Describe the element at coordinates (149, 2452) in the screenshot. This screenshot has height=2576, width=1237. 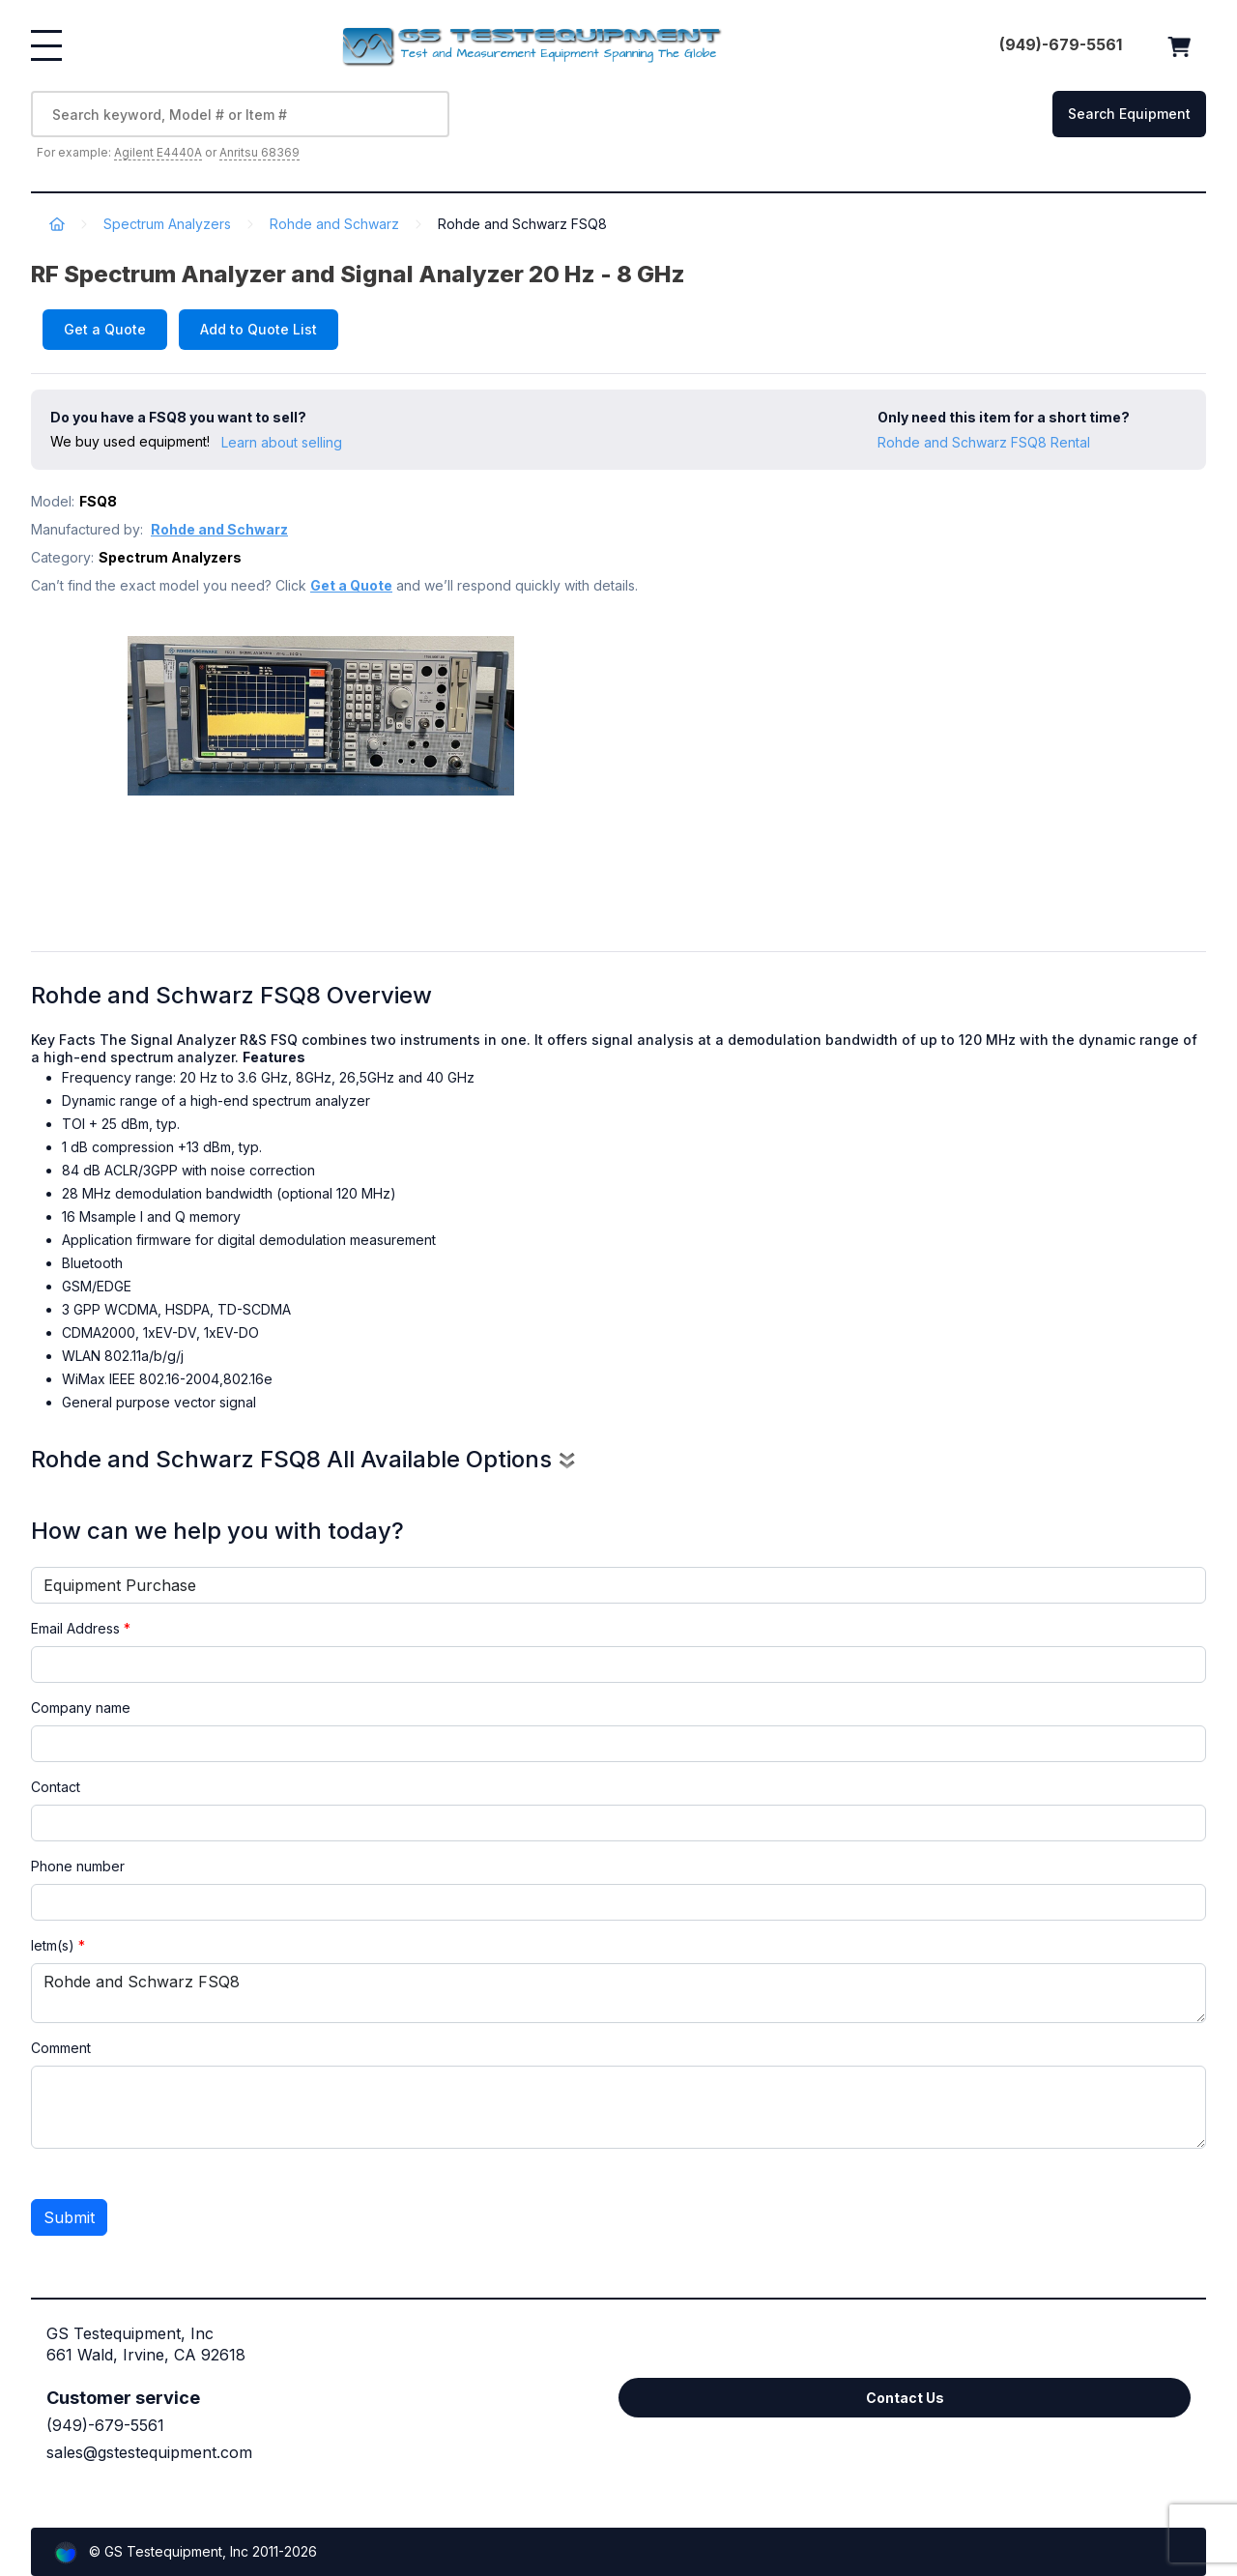
I see `sales@gstestequipment.com` at that location.